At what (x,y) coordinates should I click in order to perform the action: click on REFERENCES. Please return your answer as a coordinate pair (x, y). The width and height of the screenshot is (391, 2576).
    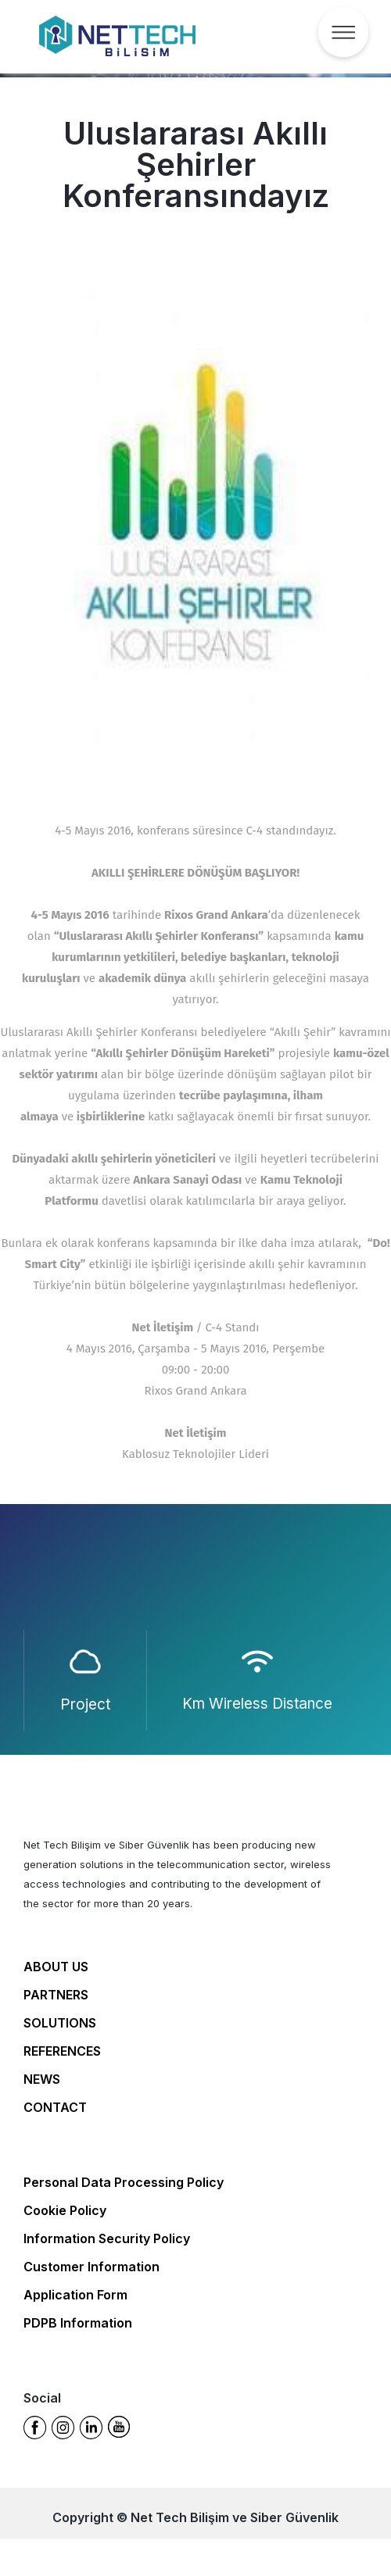
    Looking at the image, I should click on (62, 2051).